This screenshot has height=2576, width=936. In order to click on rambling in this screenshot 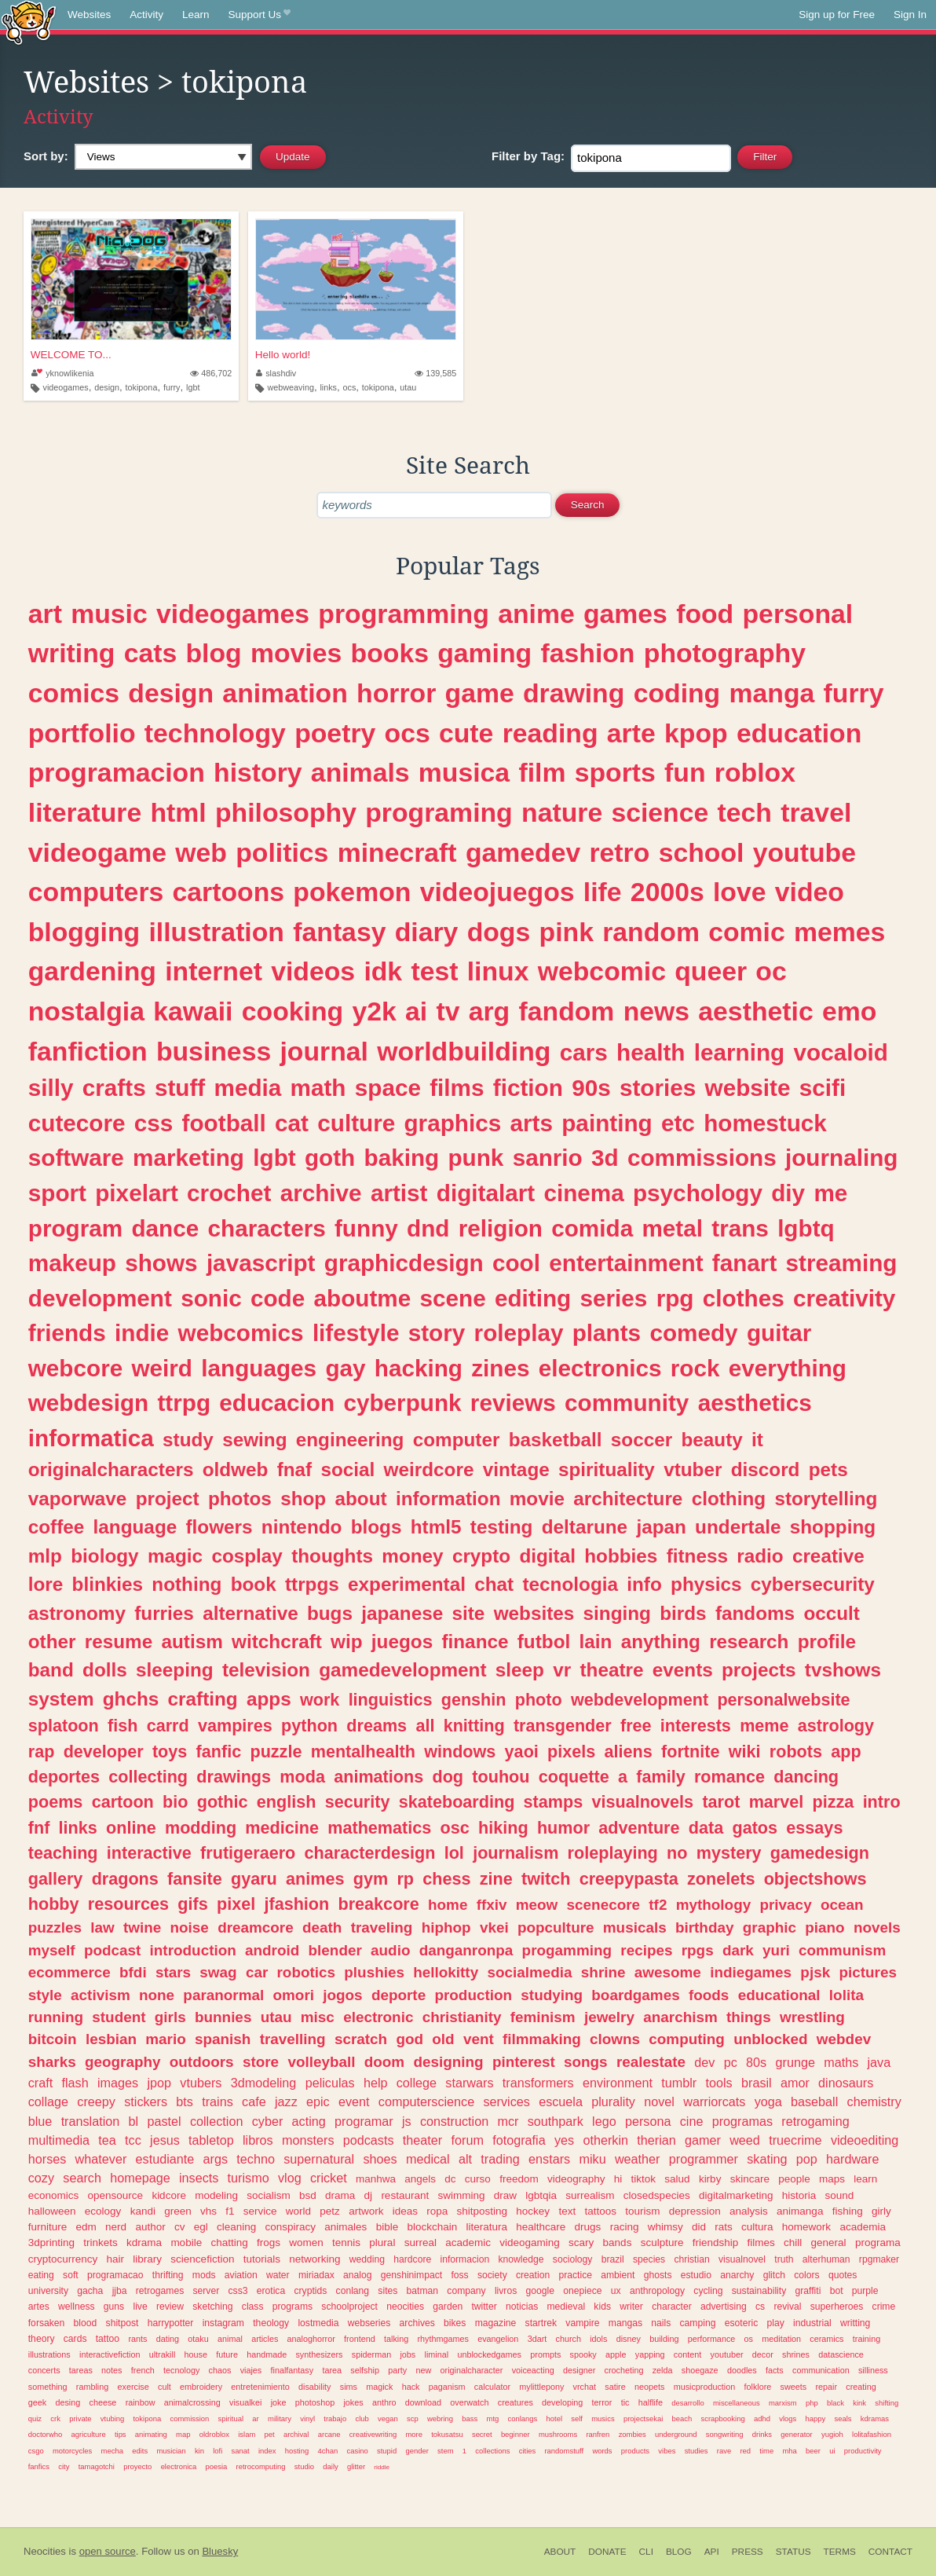, I will do `click(92, 2386)`.